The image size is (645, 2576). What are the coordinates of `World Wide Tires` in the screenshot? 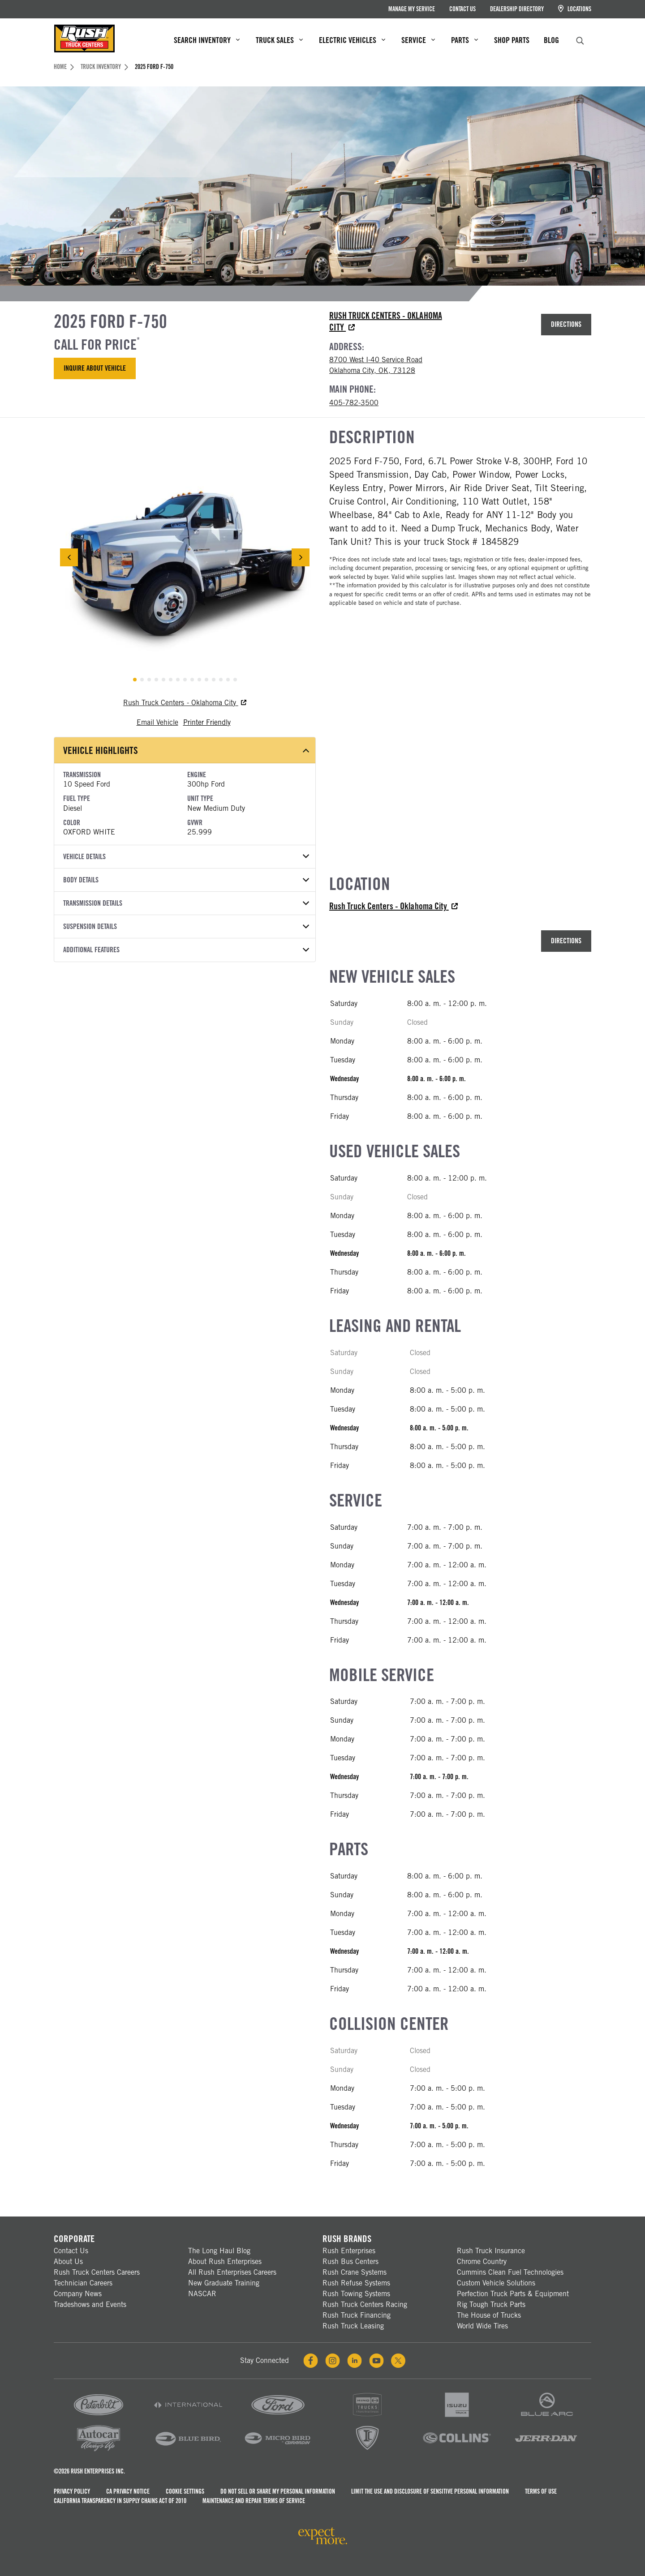 It's located at (482, 2326).